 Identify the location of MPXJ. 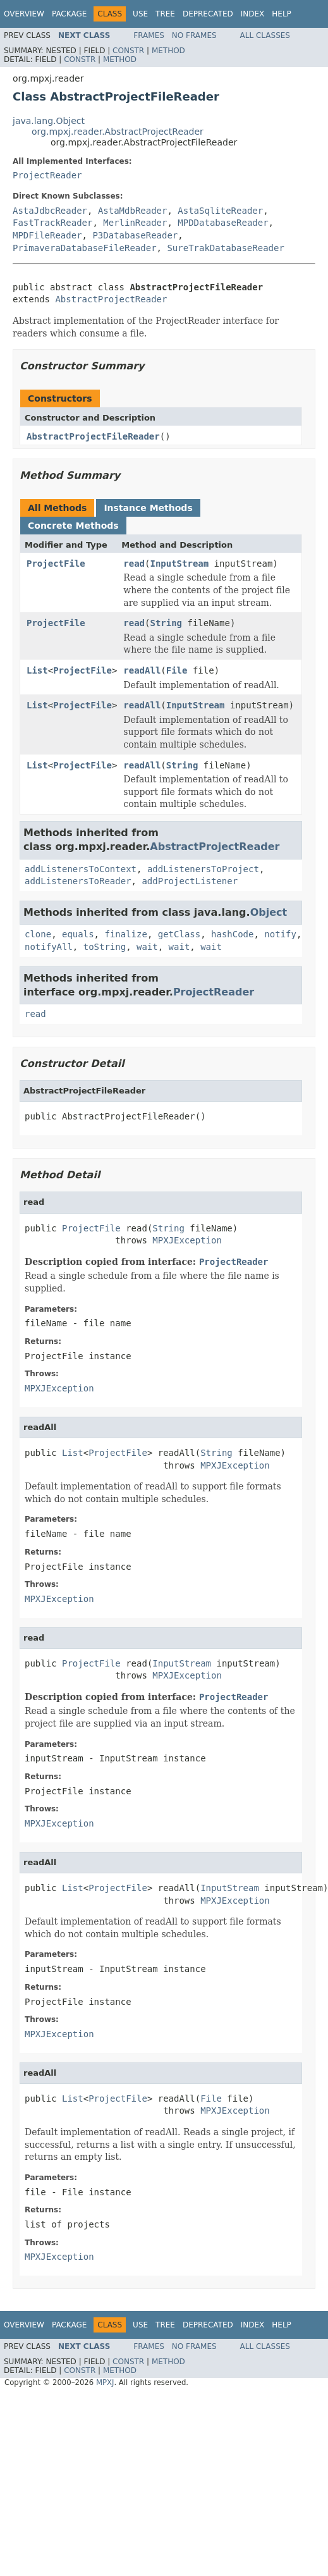
(105, 2382).